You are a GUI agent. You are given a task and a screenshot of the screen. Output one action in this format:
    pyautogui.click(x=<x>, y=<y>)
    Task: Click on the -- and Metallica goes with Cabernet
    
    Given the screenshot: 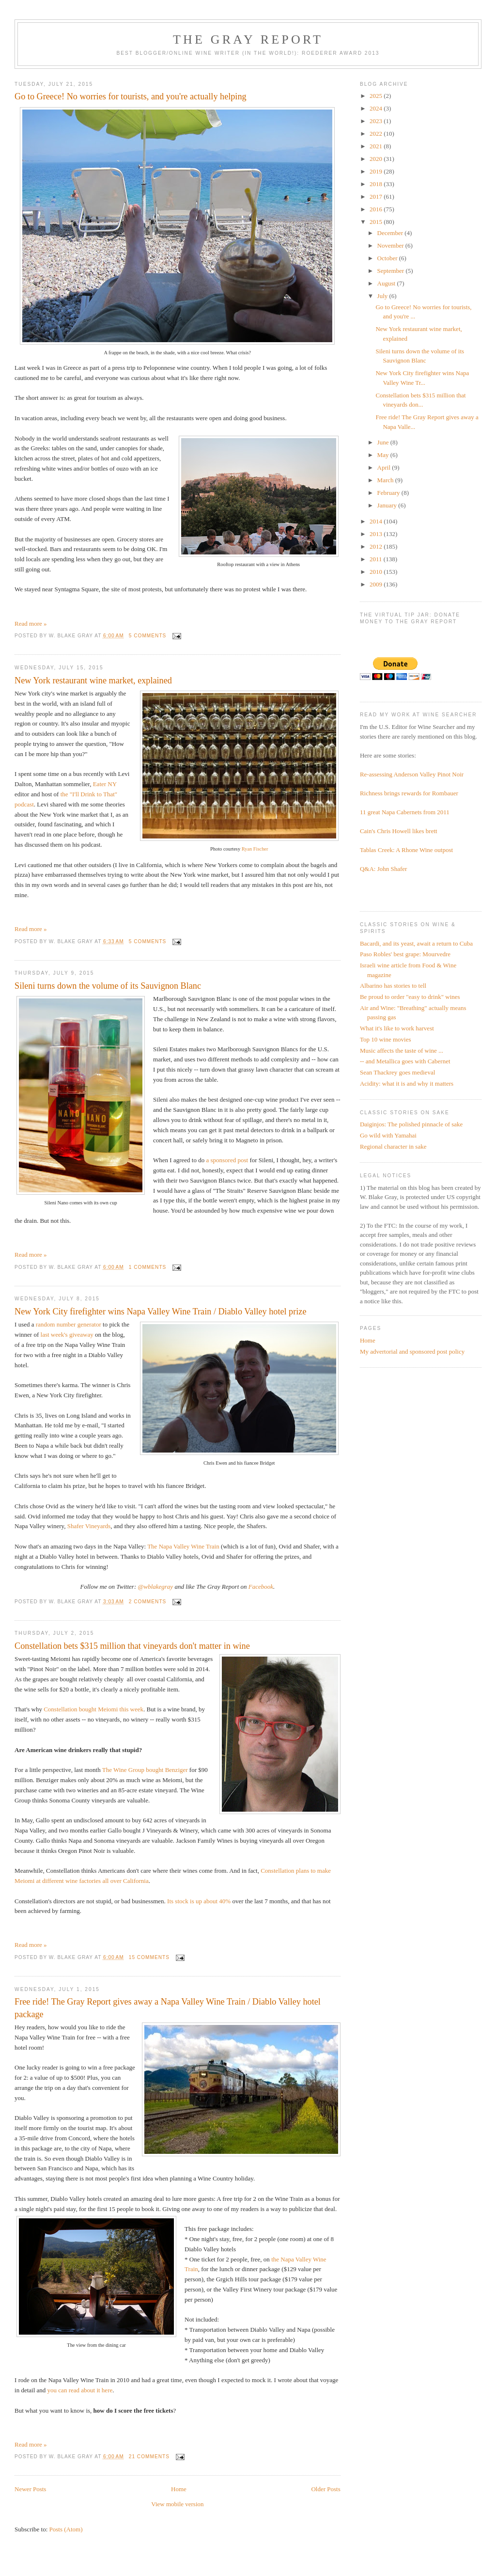 What is the action you would take?
    pyautogui.click(x=405, y=1061)
    